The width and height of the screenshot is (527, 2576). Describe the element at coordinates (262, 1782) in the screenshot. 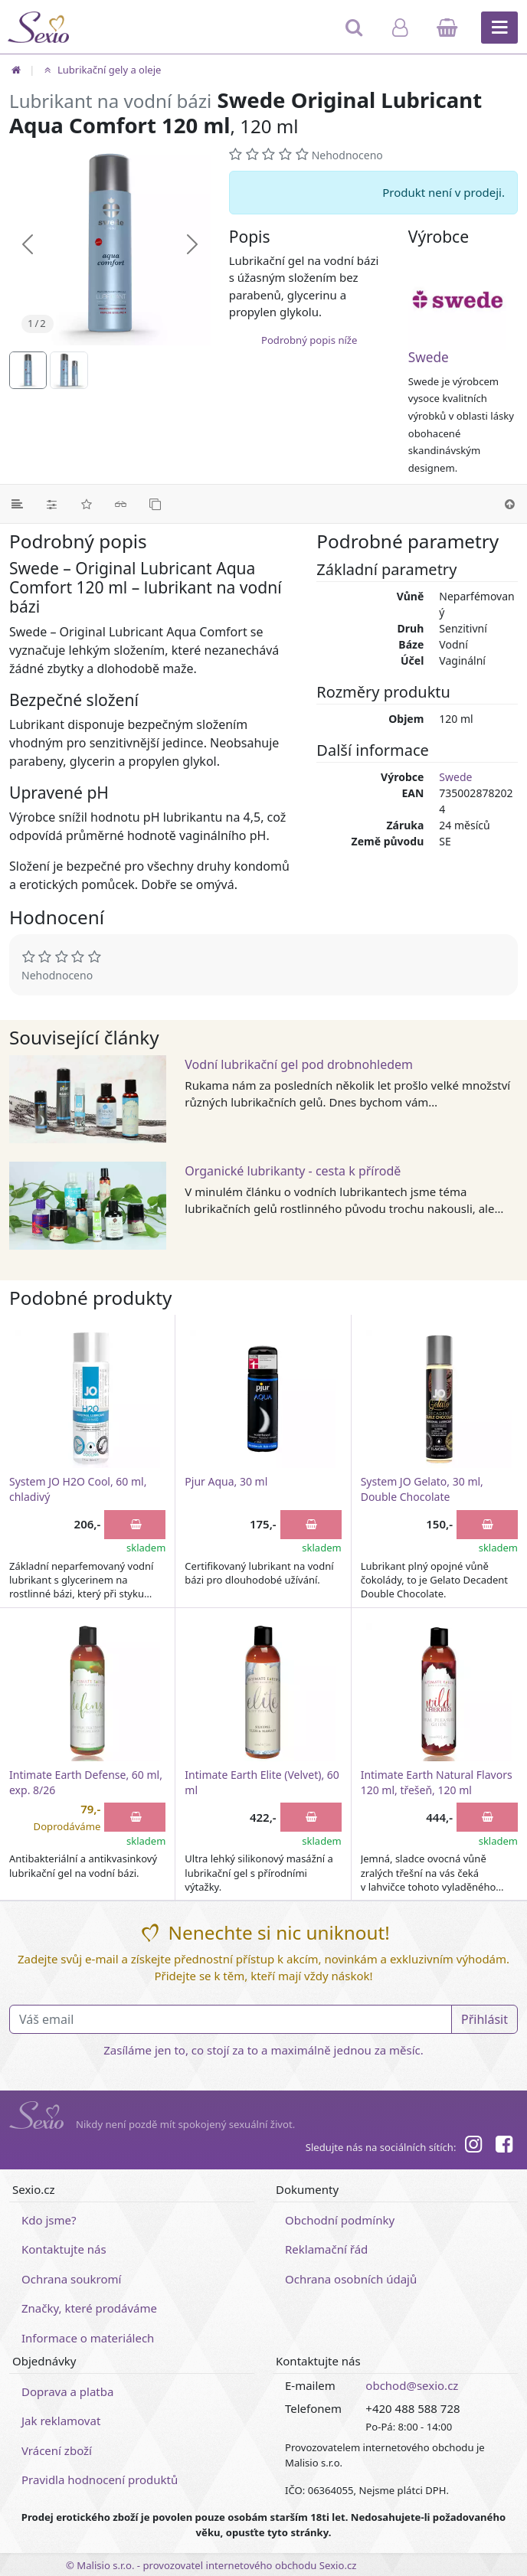

I see `Intimate Earth Elite (Velvet), 60 ml` at that location.